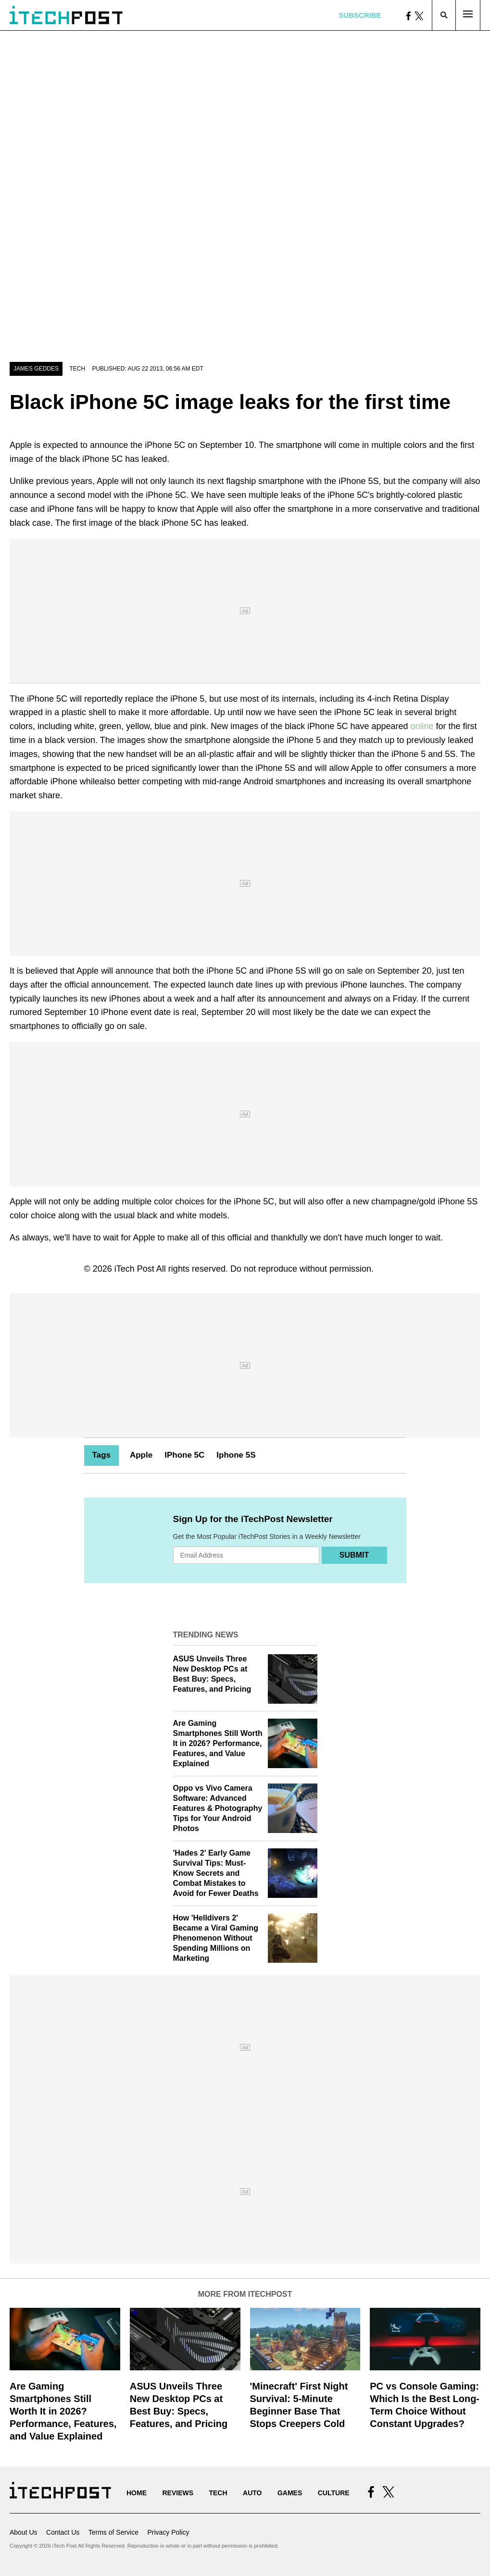 This screenshot has height=2576, width=490. What do you see at coordinates (136, 2493) in the screenshot?
I see `Home` at bounding box center [136, 2493].